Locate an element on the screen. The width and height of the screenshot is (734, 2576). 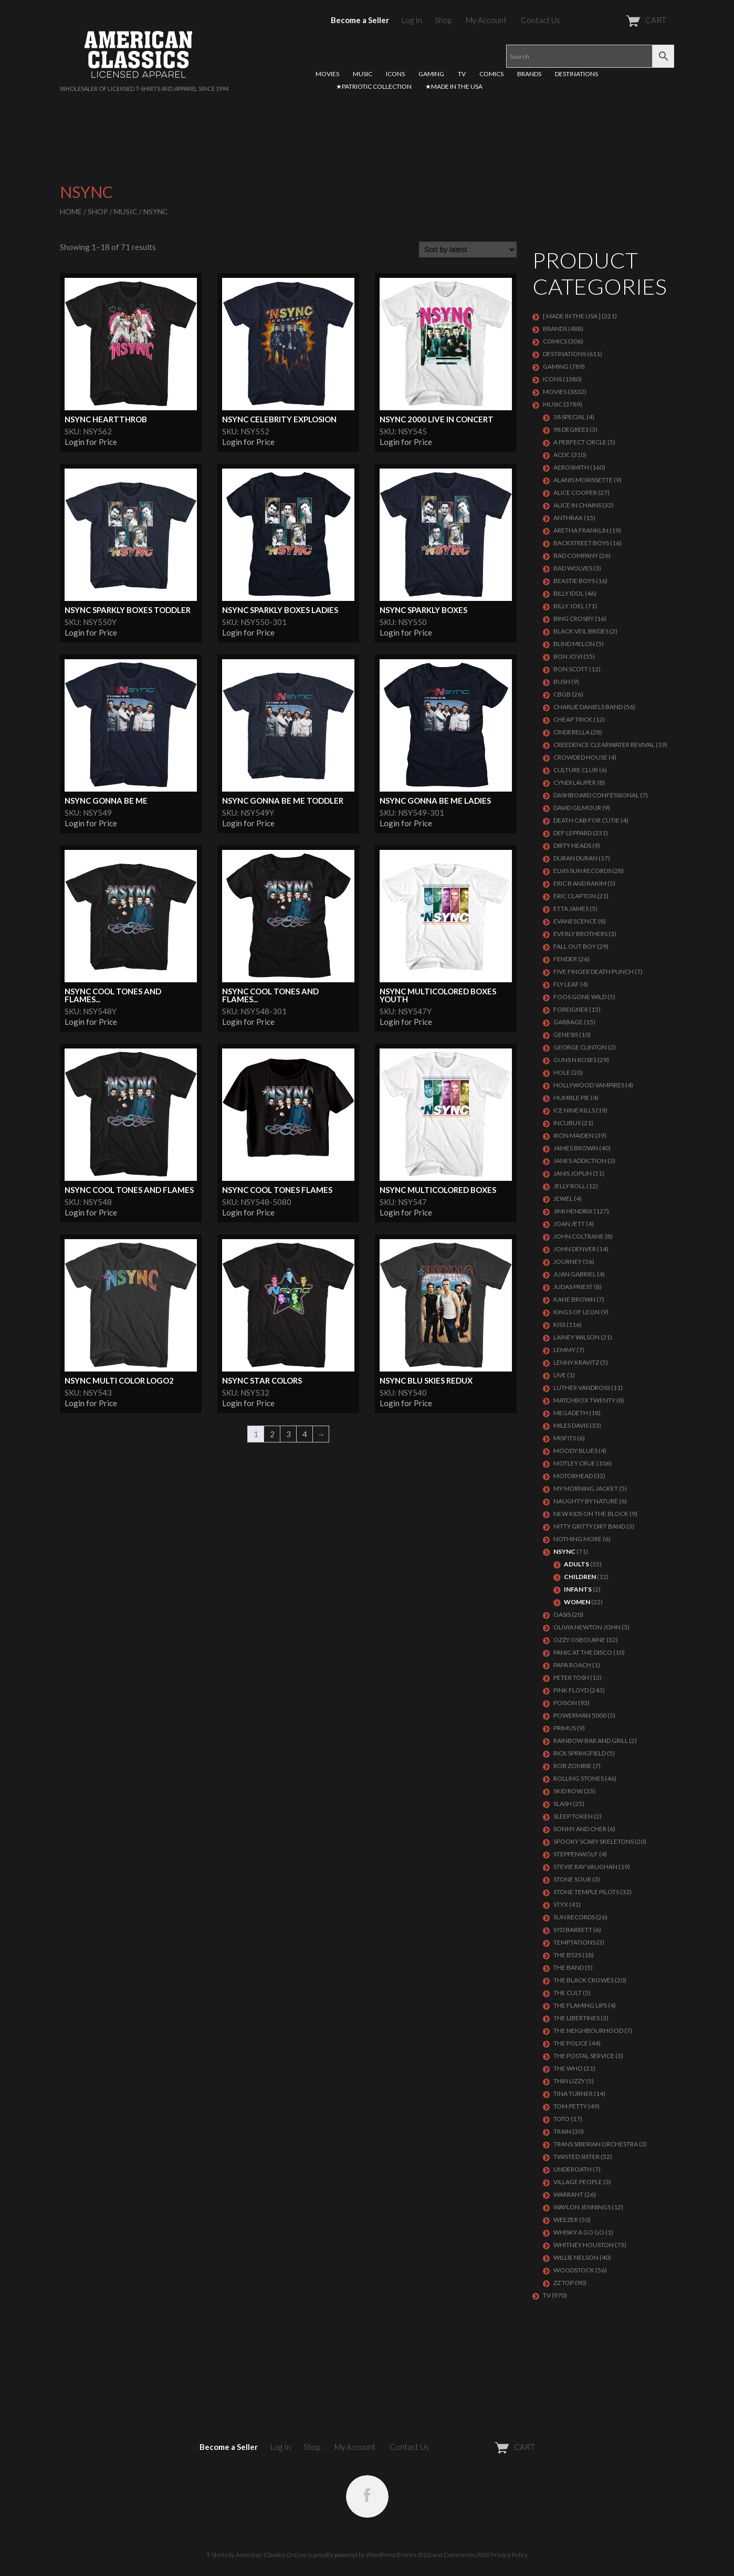
Weezer is located at coordinates (565, 2220).